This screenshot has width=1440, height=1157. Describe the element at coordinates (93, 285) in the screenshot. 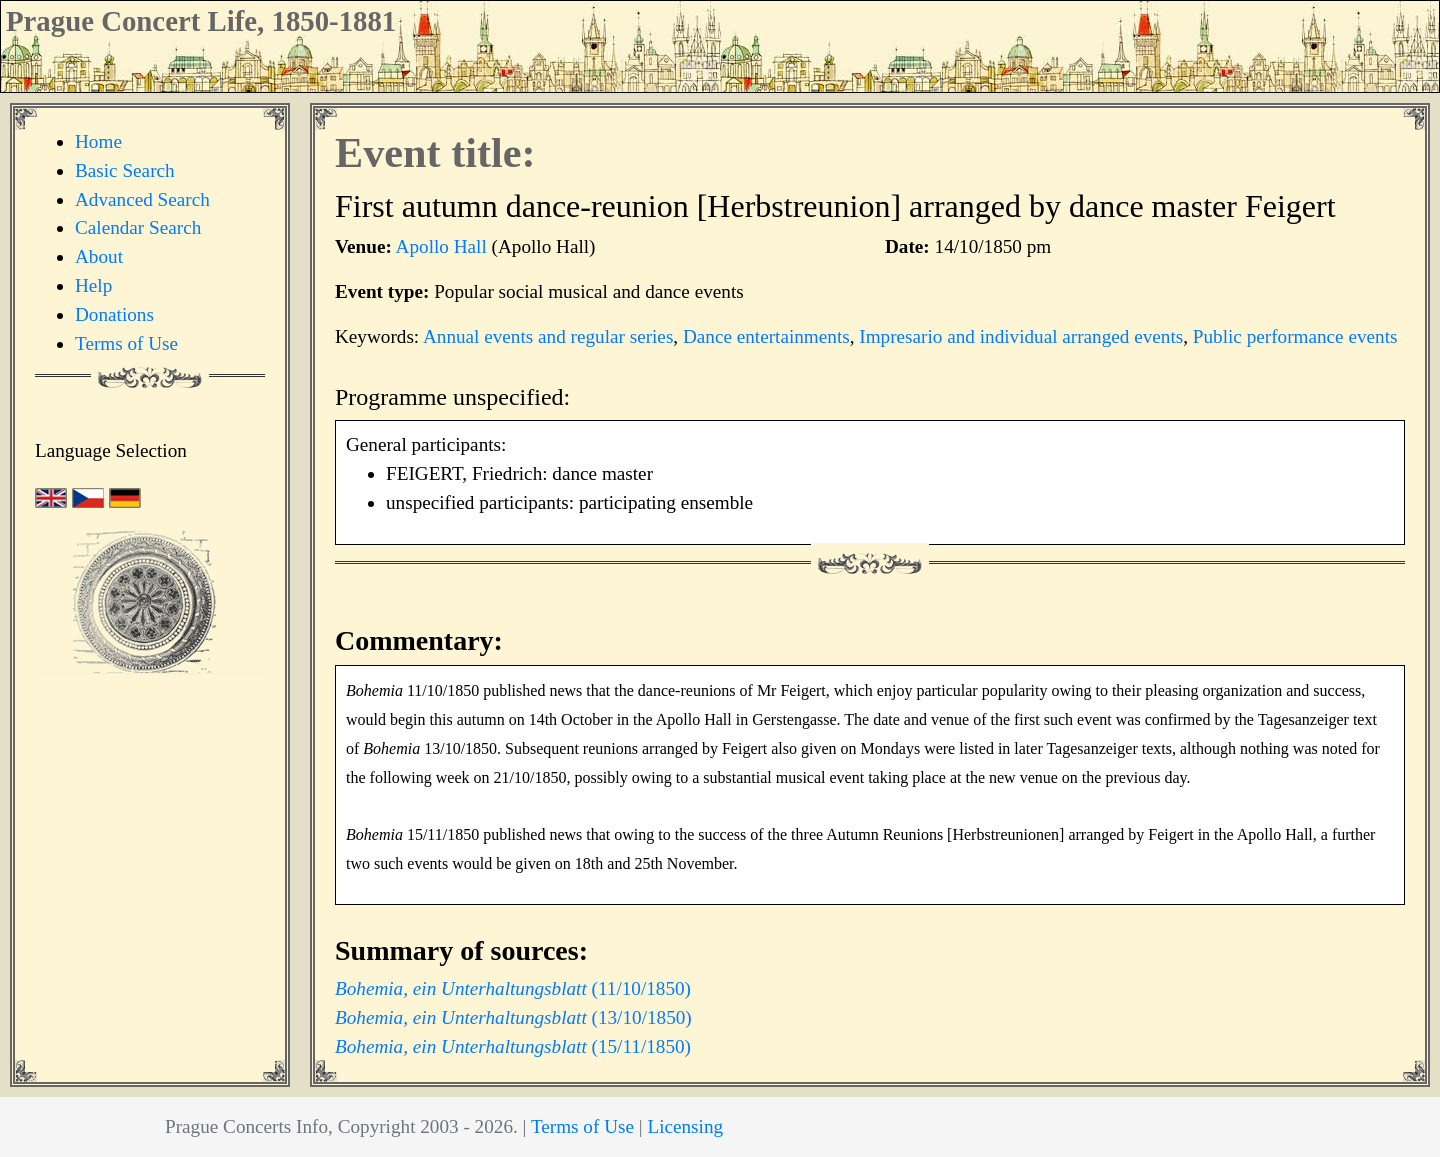

I see `Help` at that location.